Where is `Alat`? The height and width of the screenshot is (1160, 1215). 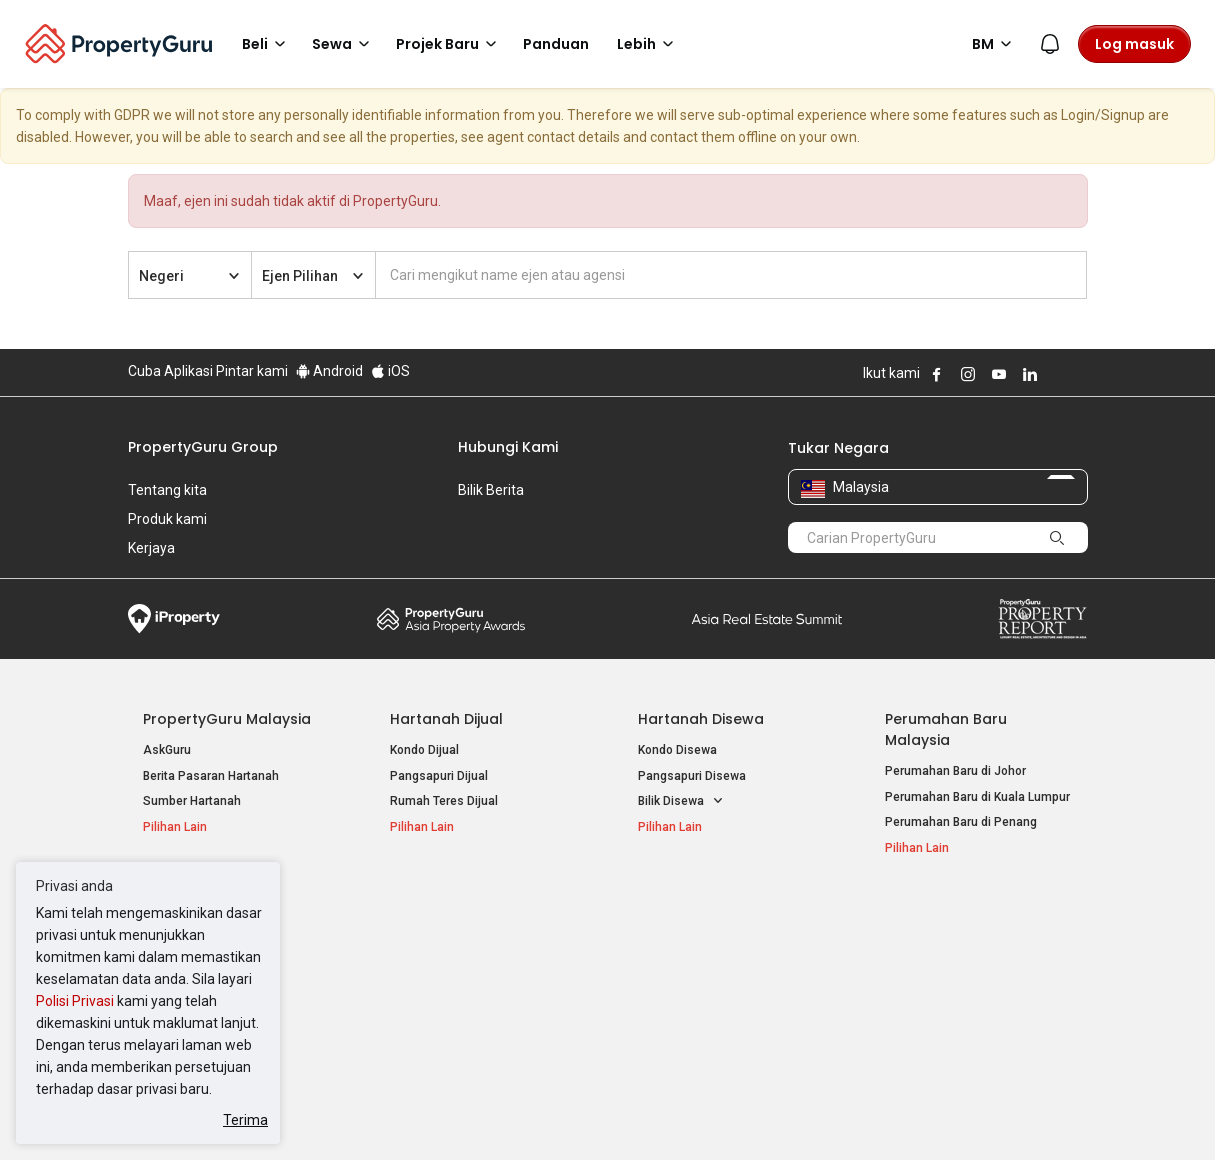
Alat is located at coordinates (900, 914).